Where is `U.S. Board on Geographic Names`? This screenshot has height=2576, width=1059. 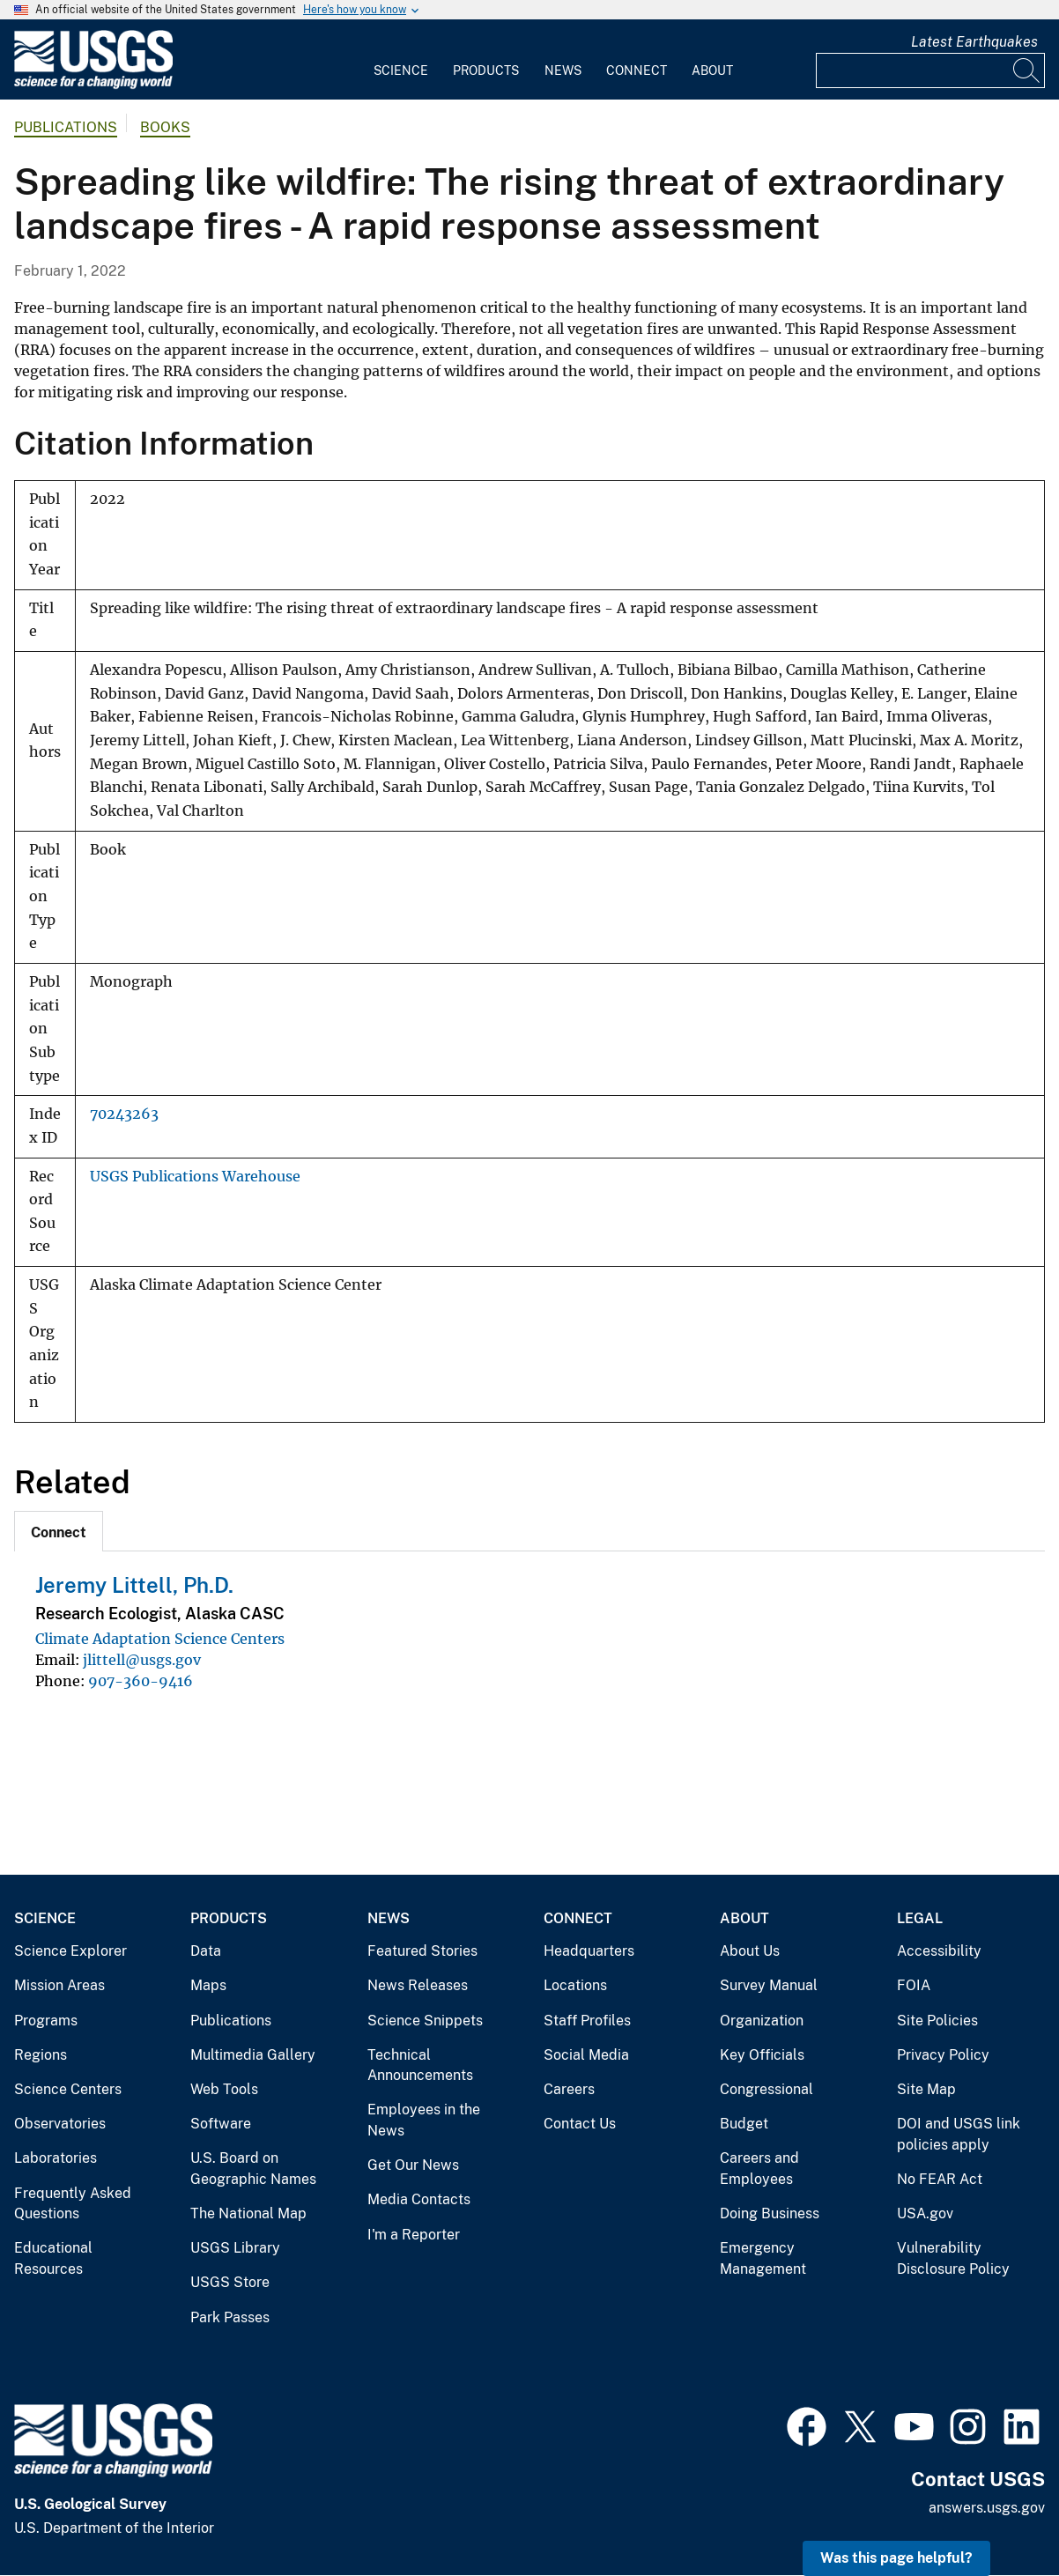 U.S. Board on Geographic Names is located at coordinates (253, 2168).